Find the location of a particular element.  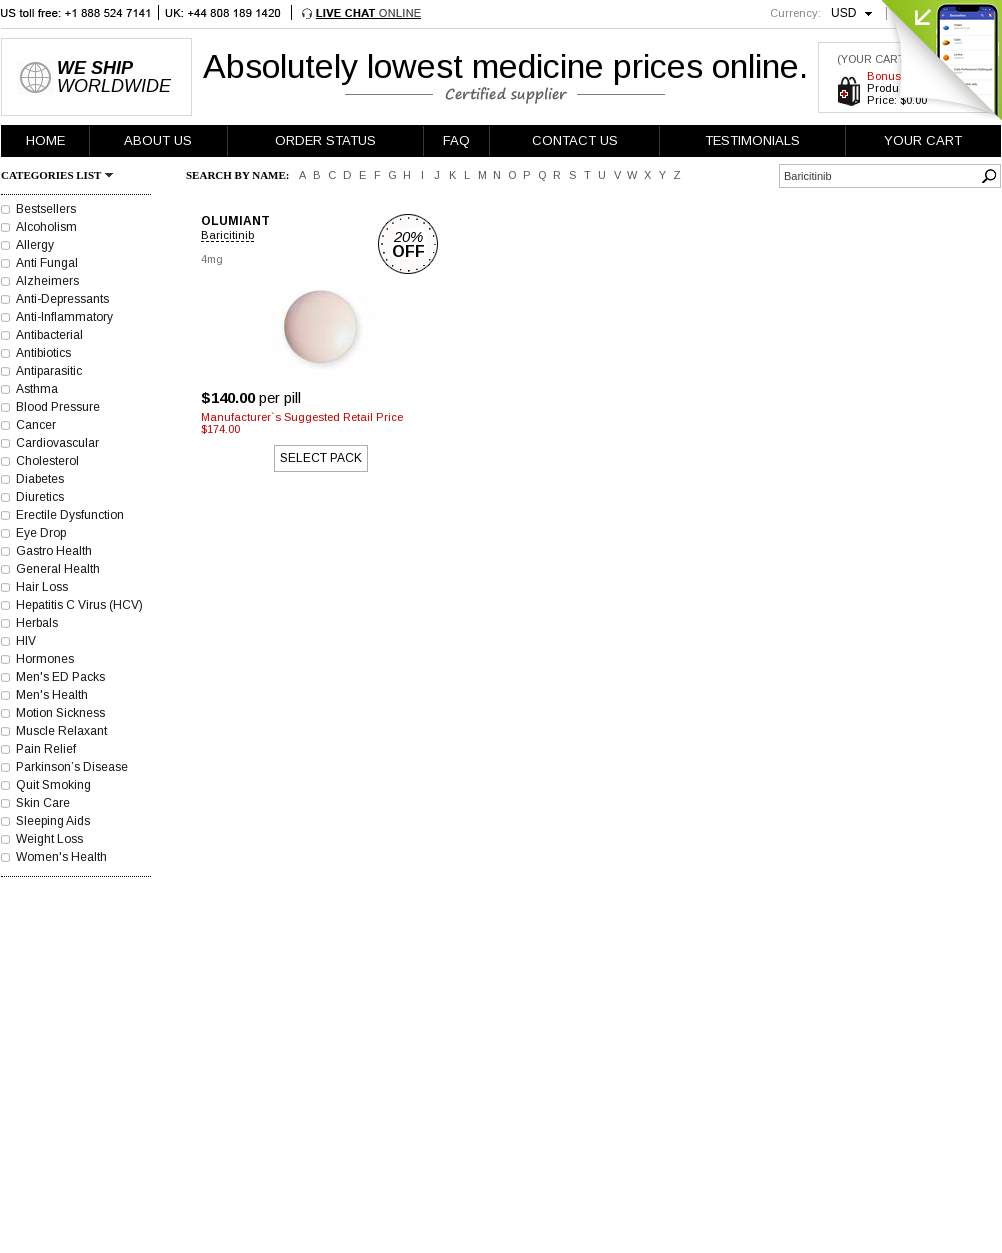

Bestsellers is located at coordinates (46, 209).